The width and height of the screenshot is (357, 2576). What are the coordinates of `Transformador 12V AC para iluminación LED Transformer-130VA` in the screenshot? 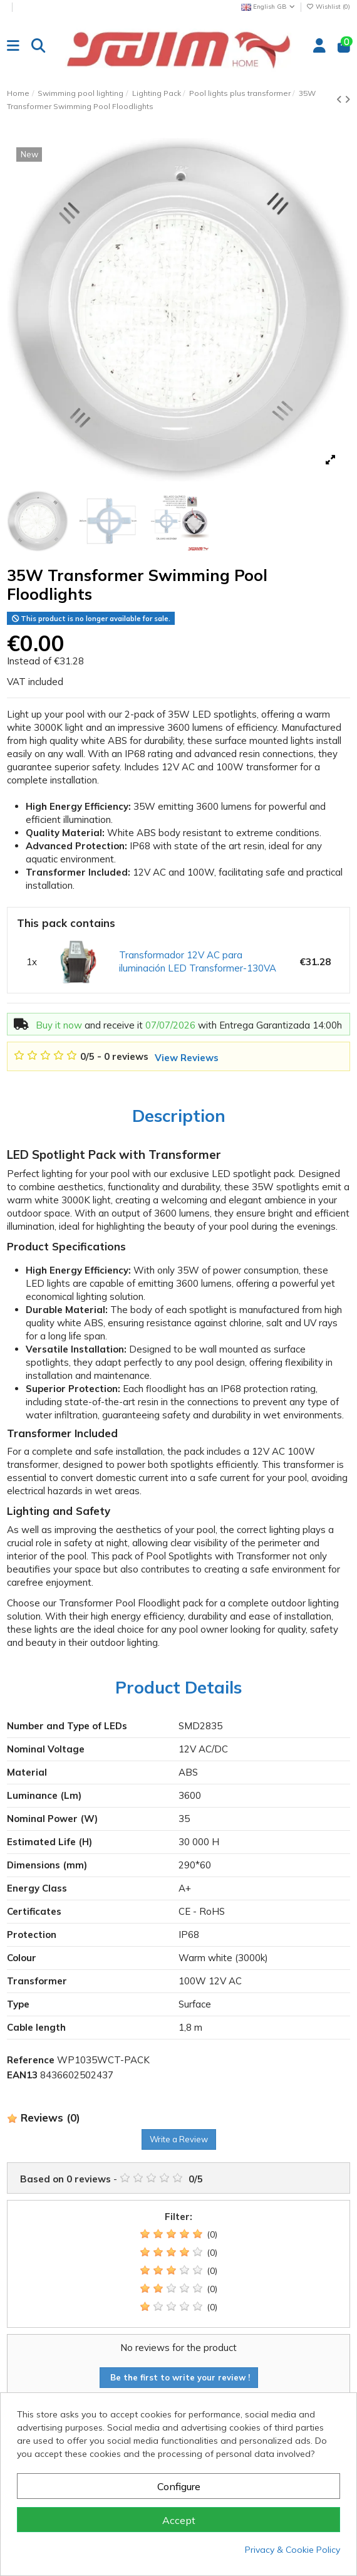 It's located at (197, 961).